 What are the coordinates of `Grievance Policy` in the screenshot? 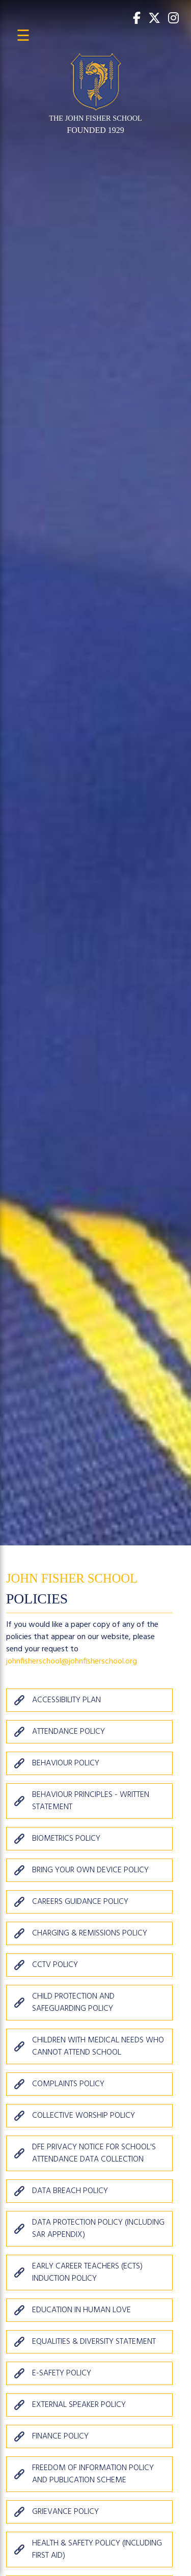 It's located at (65, 2511).